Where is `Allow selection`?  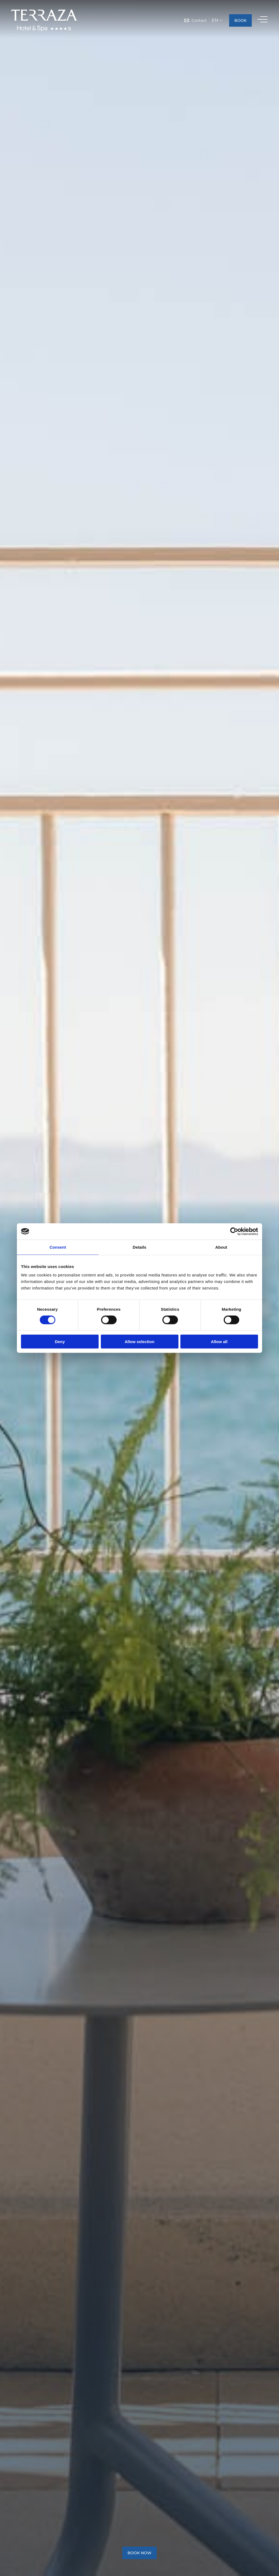
Allow selection is located at coordinates (139, 1341).